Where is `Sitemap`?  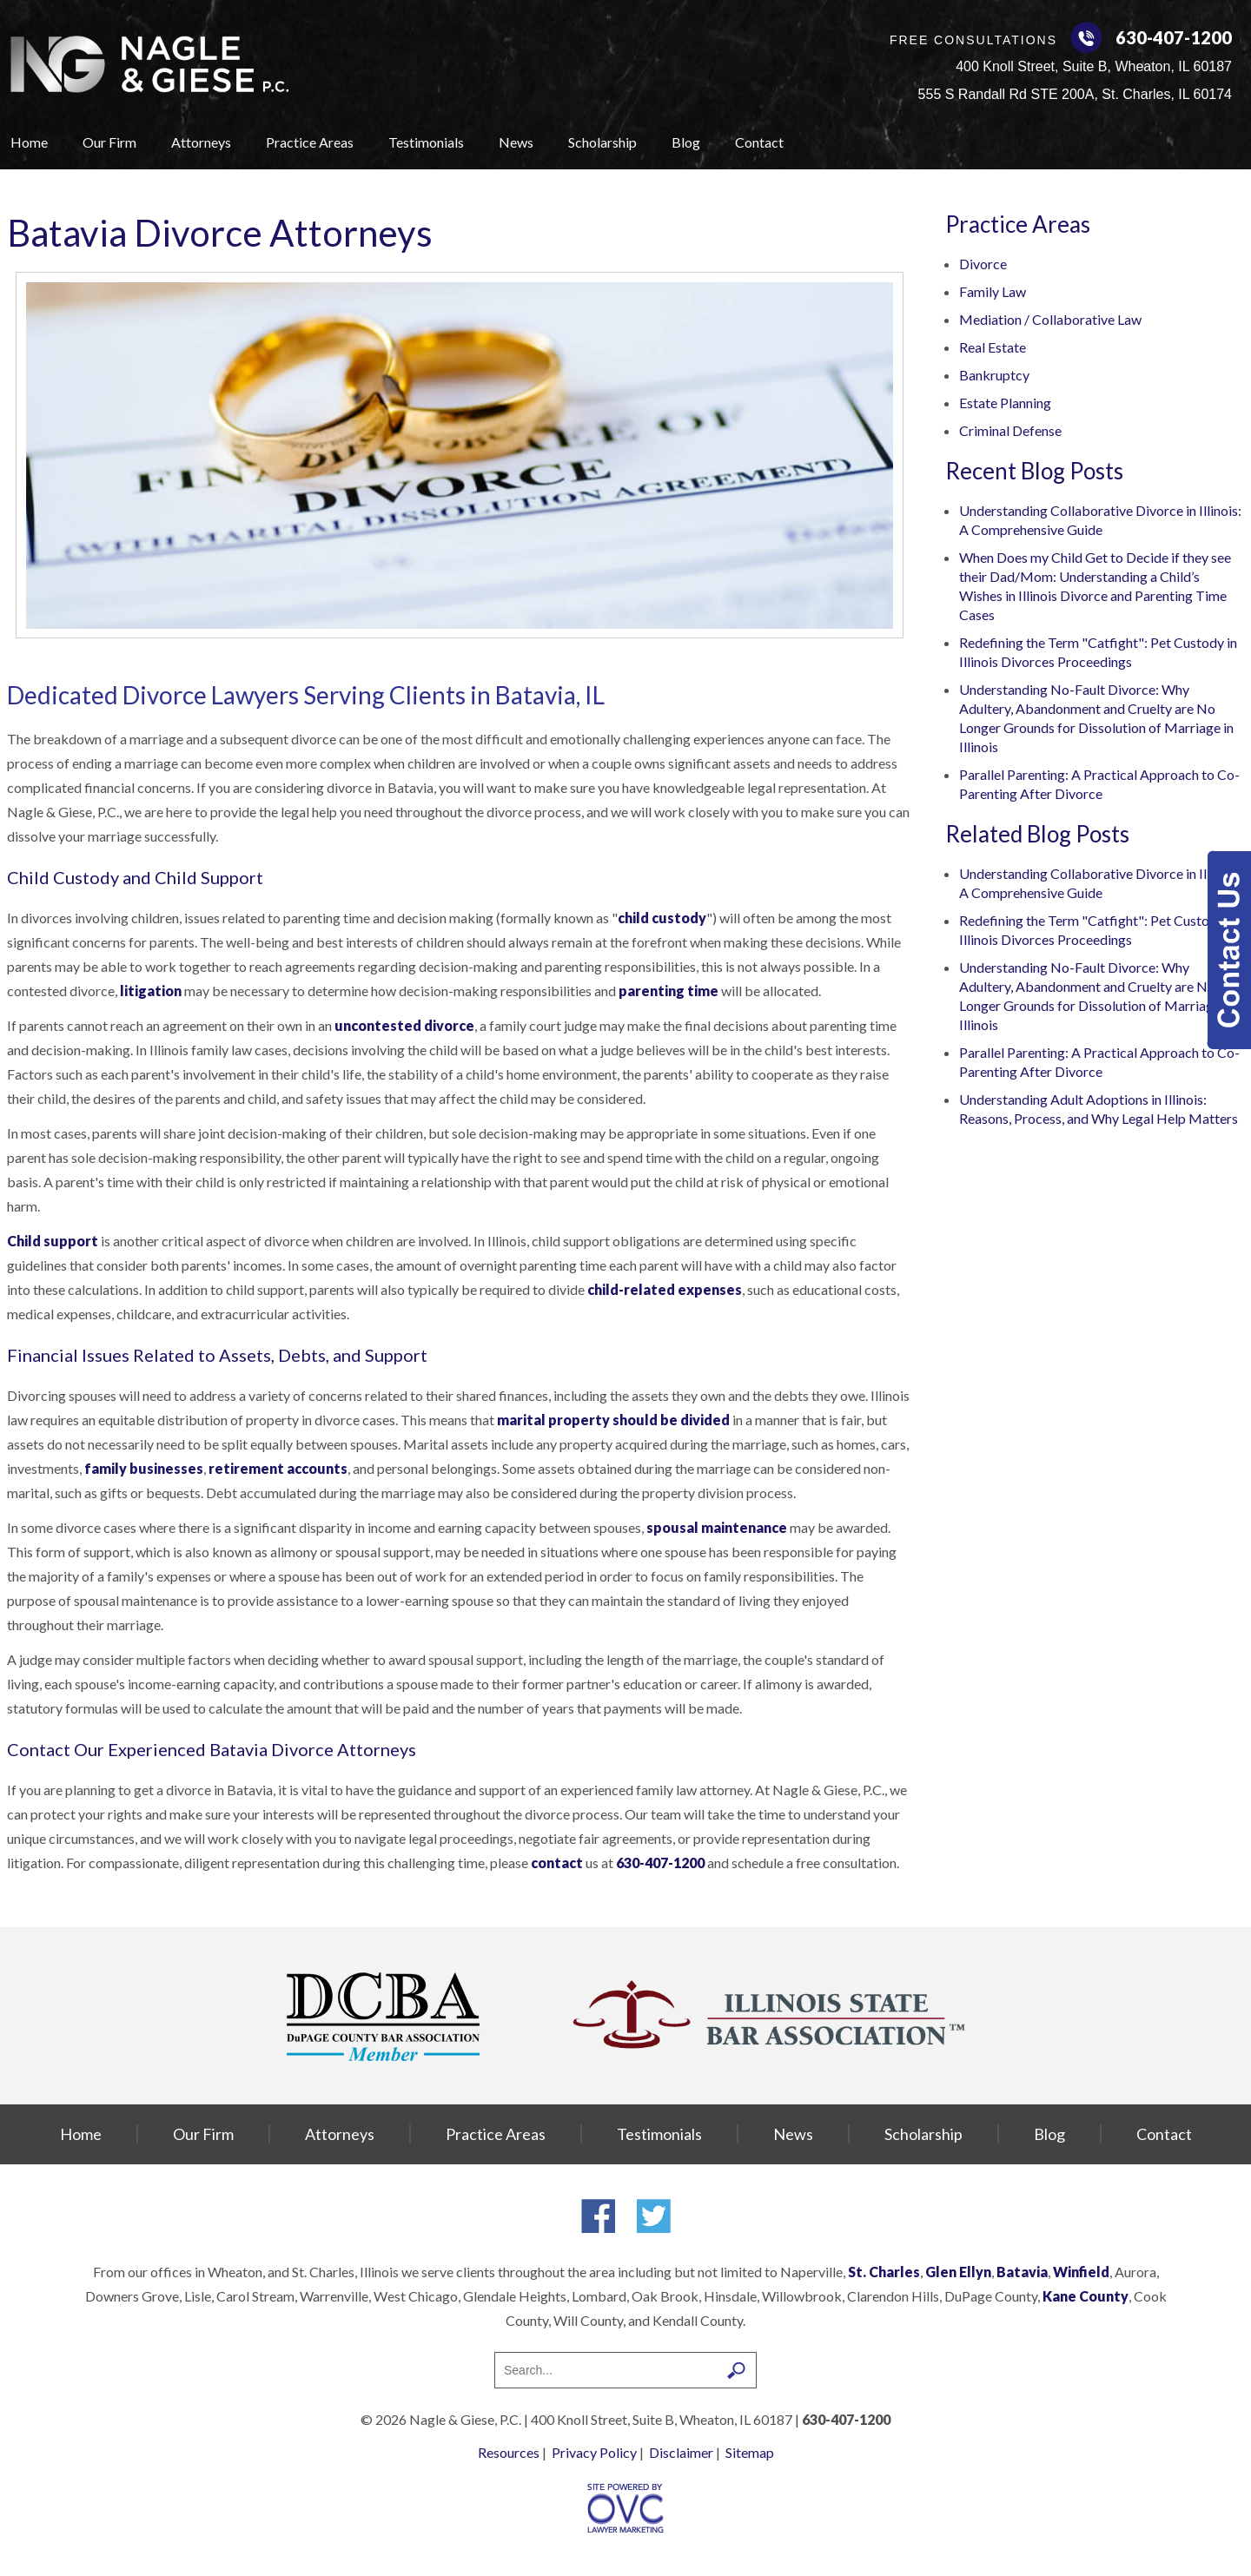
Sitemap is located at coordinates (749, 2452).